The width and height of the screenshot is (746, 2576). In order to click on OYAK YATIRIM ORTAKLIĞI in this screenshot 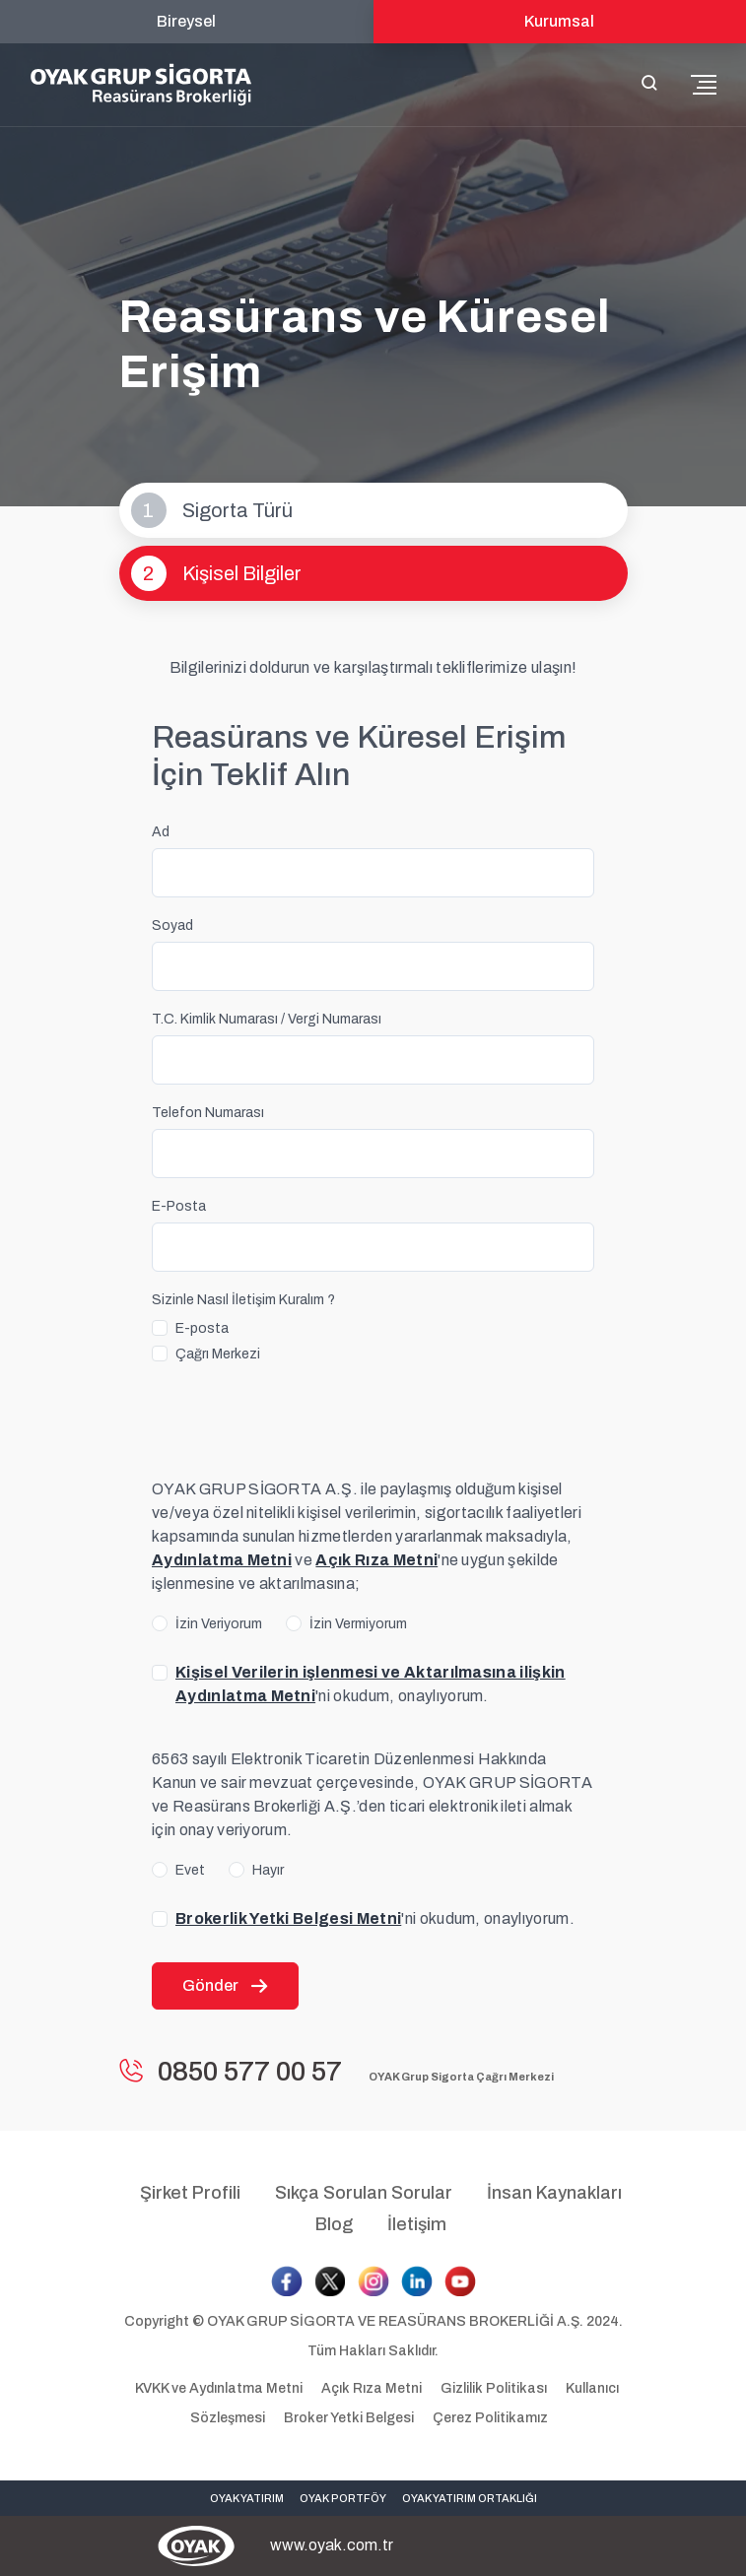, I will do `click(469, 2498)`.